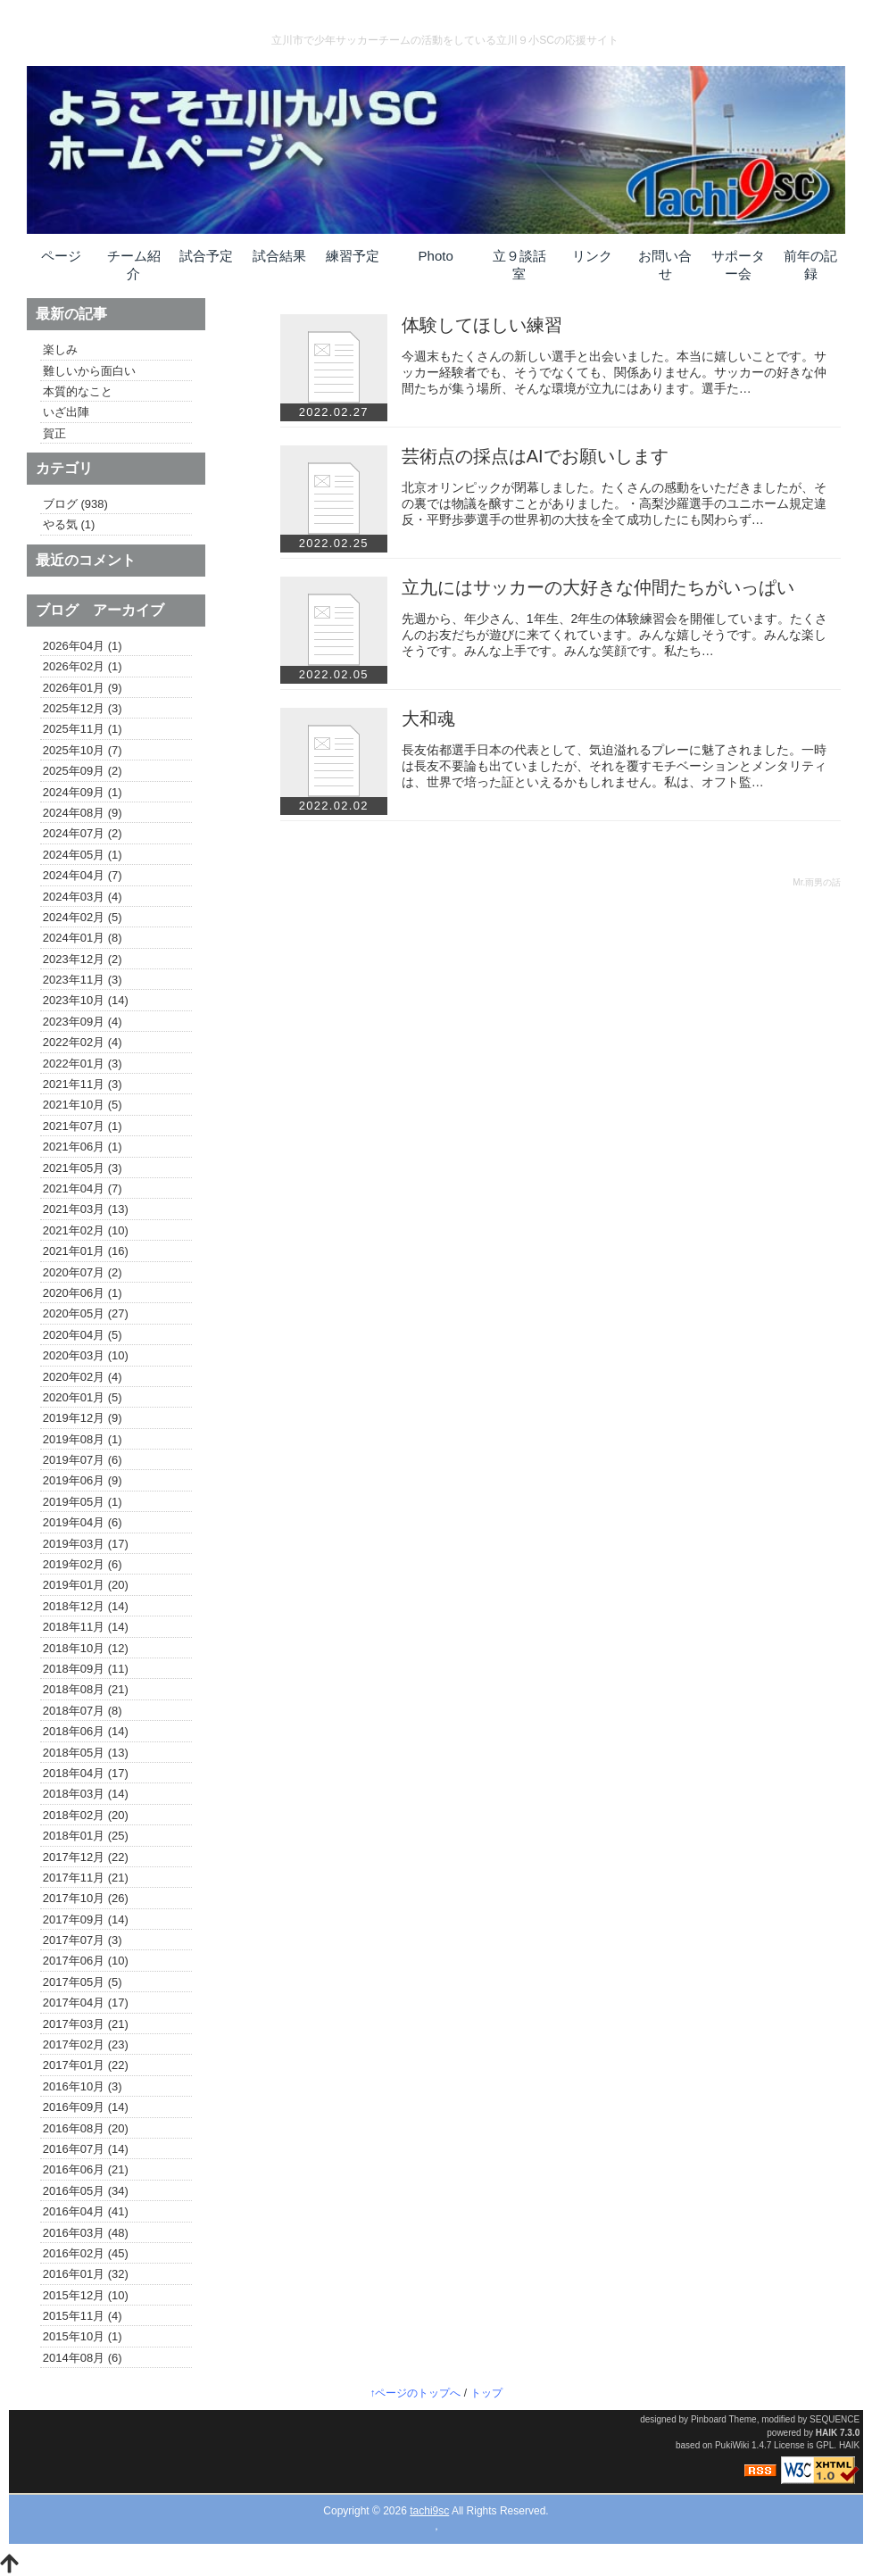 This screenshot has width=872, height=2576. What do you see at coordinates (82, 2087) in the screenshot?
I see `2016年10月 (3)` at bounding box center [82, 2087].